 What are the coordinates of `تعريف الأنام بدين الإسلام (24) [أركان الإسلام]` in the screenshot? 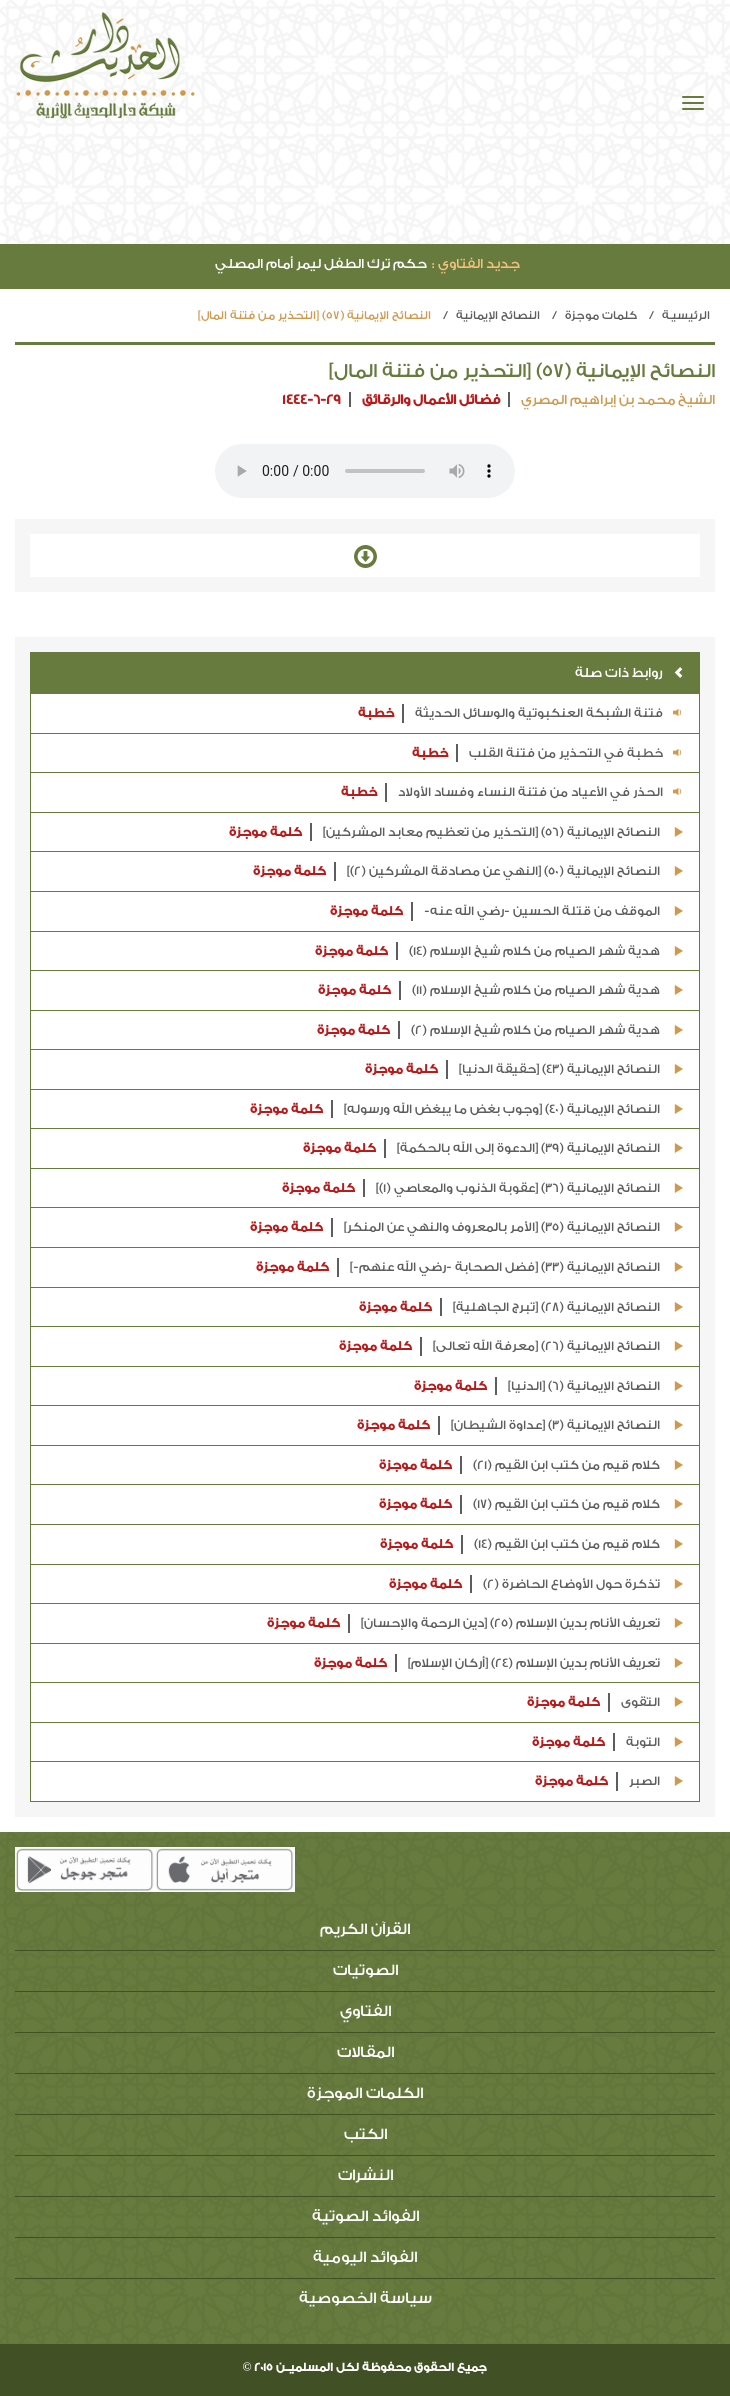 It's located at (499, 1663).